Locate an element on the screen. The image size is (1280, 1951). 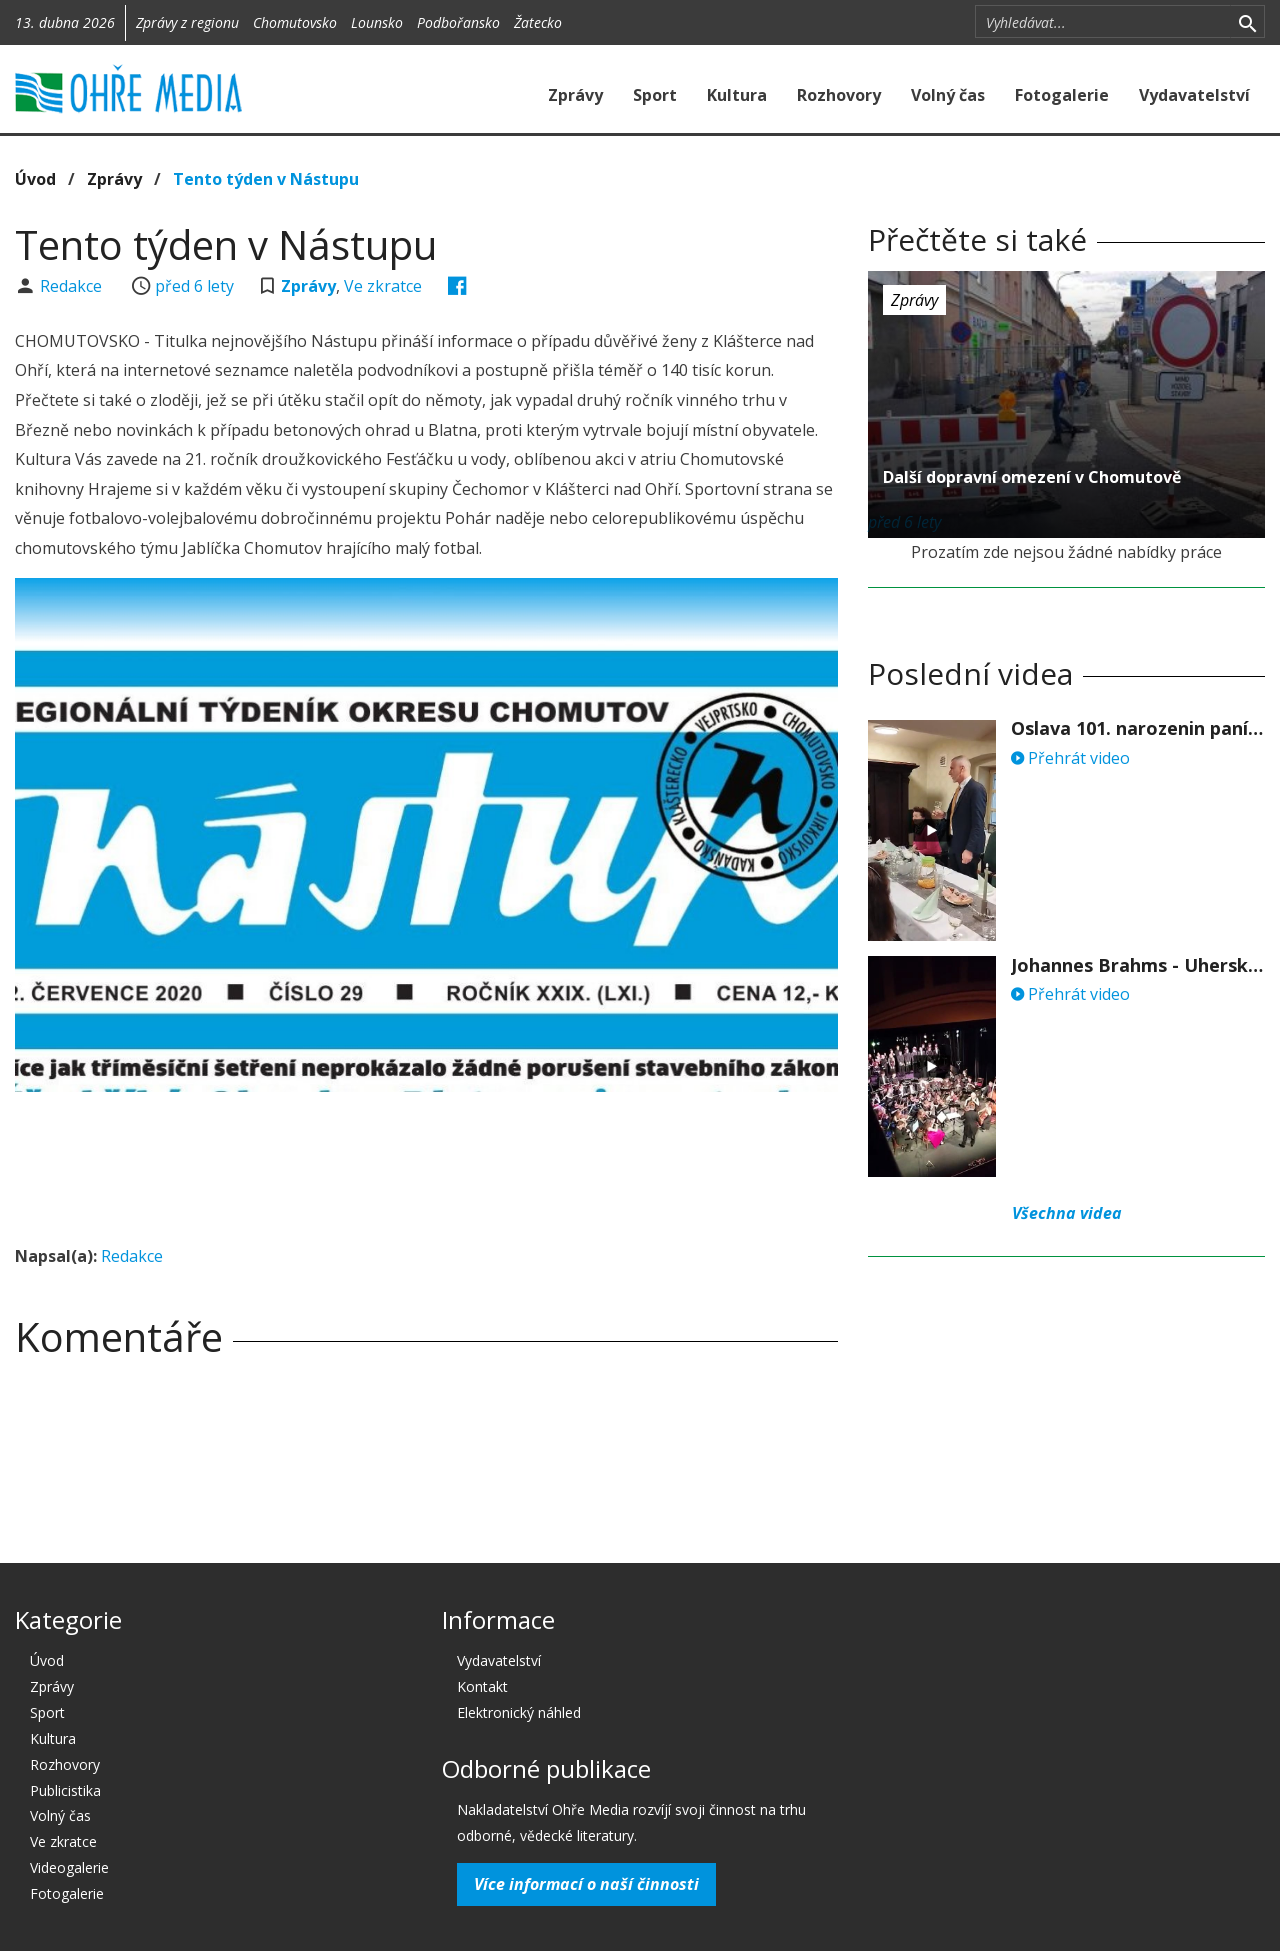
Lounsko is located at coordinates (377, 22).